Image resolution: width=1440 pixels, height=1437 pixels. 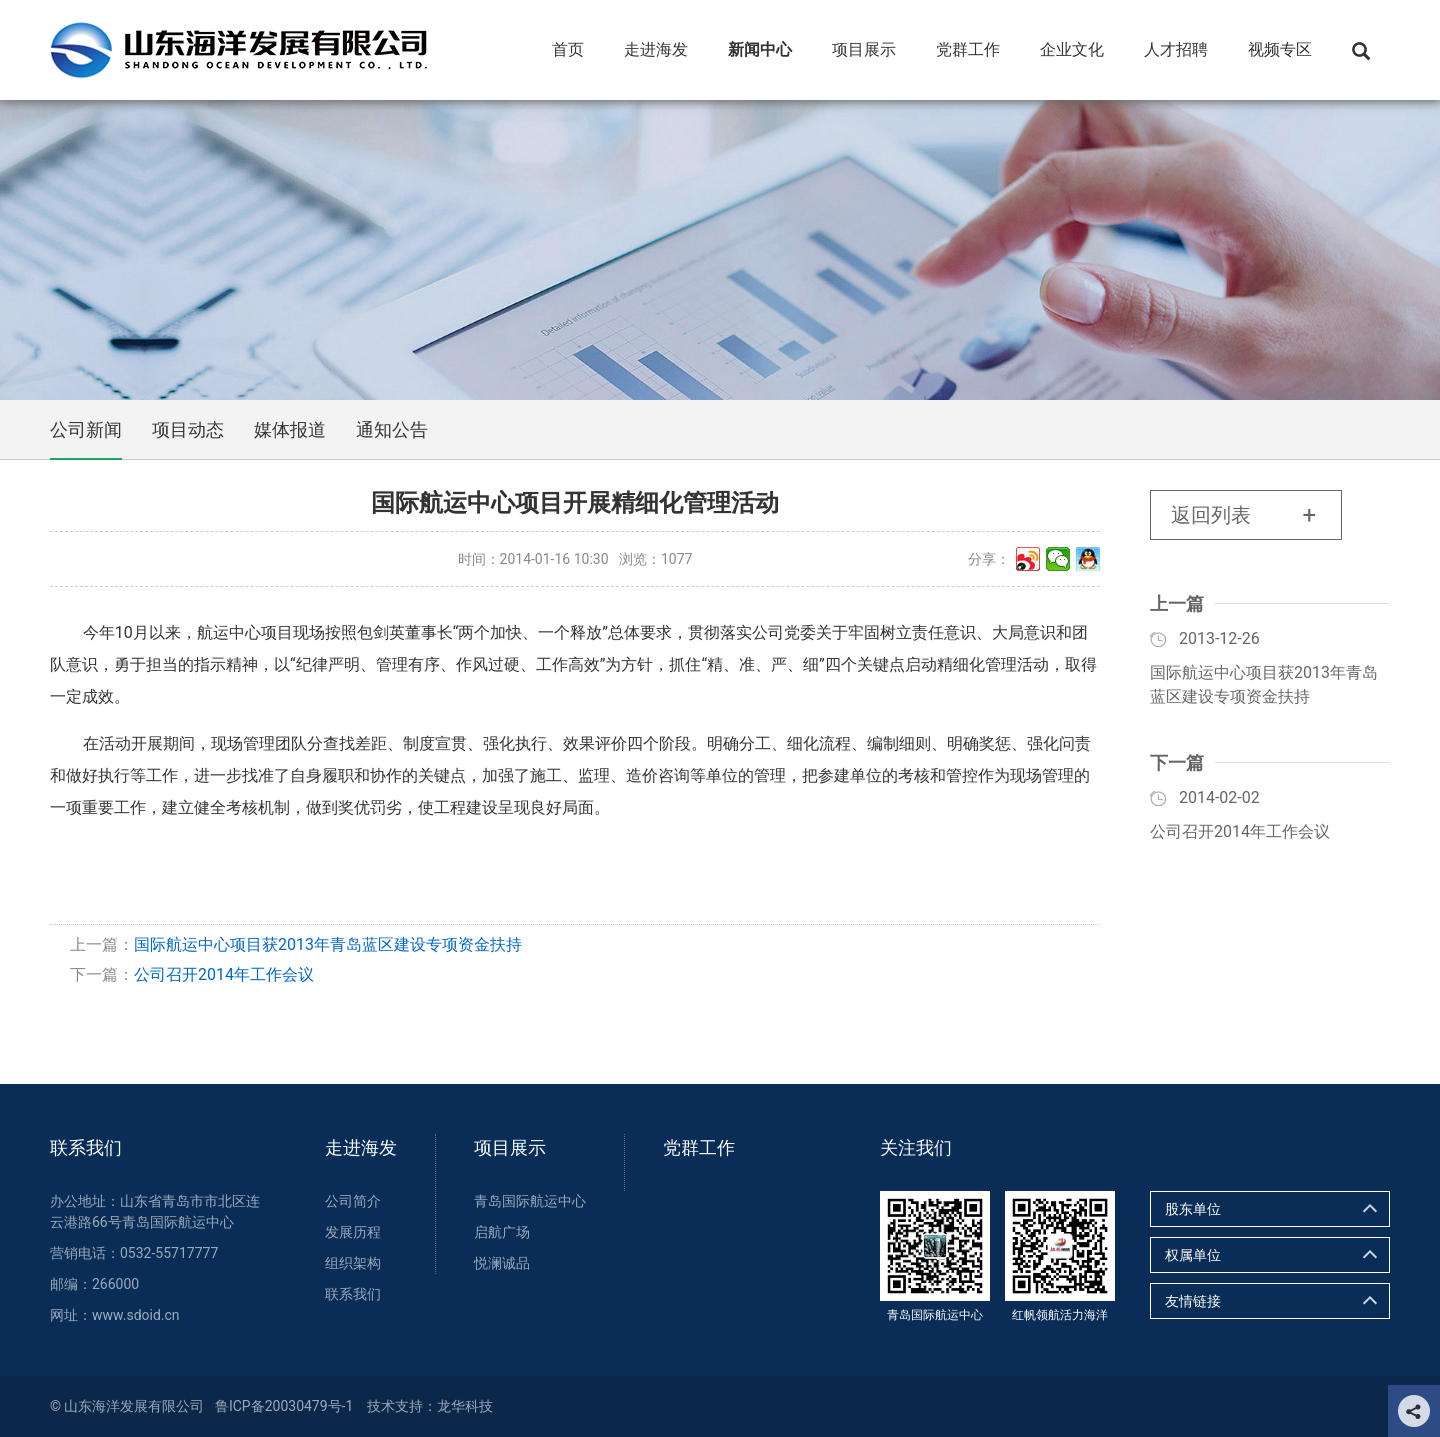 I want to click on 悦澜诚品, so click(x=502, y=1263).